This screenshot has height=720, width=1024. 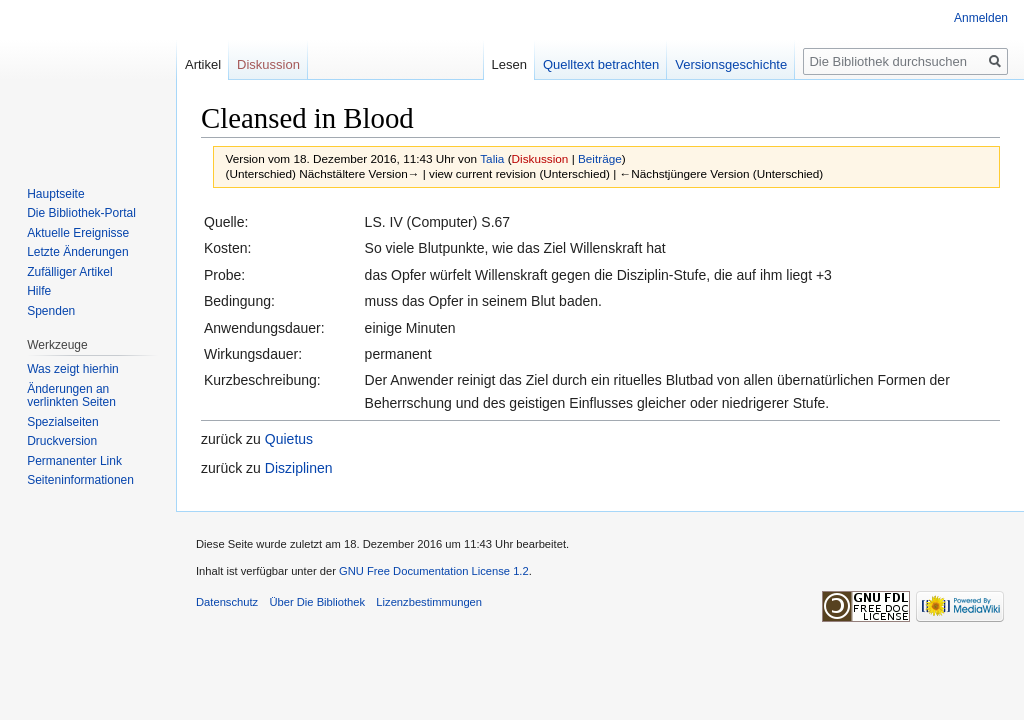 What do you see at coordinates (299, 468) in the screenshot?
I see `Disziplinen` at bounding box center [299, 468].